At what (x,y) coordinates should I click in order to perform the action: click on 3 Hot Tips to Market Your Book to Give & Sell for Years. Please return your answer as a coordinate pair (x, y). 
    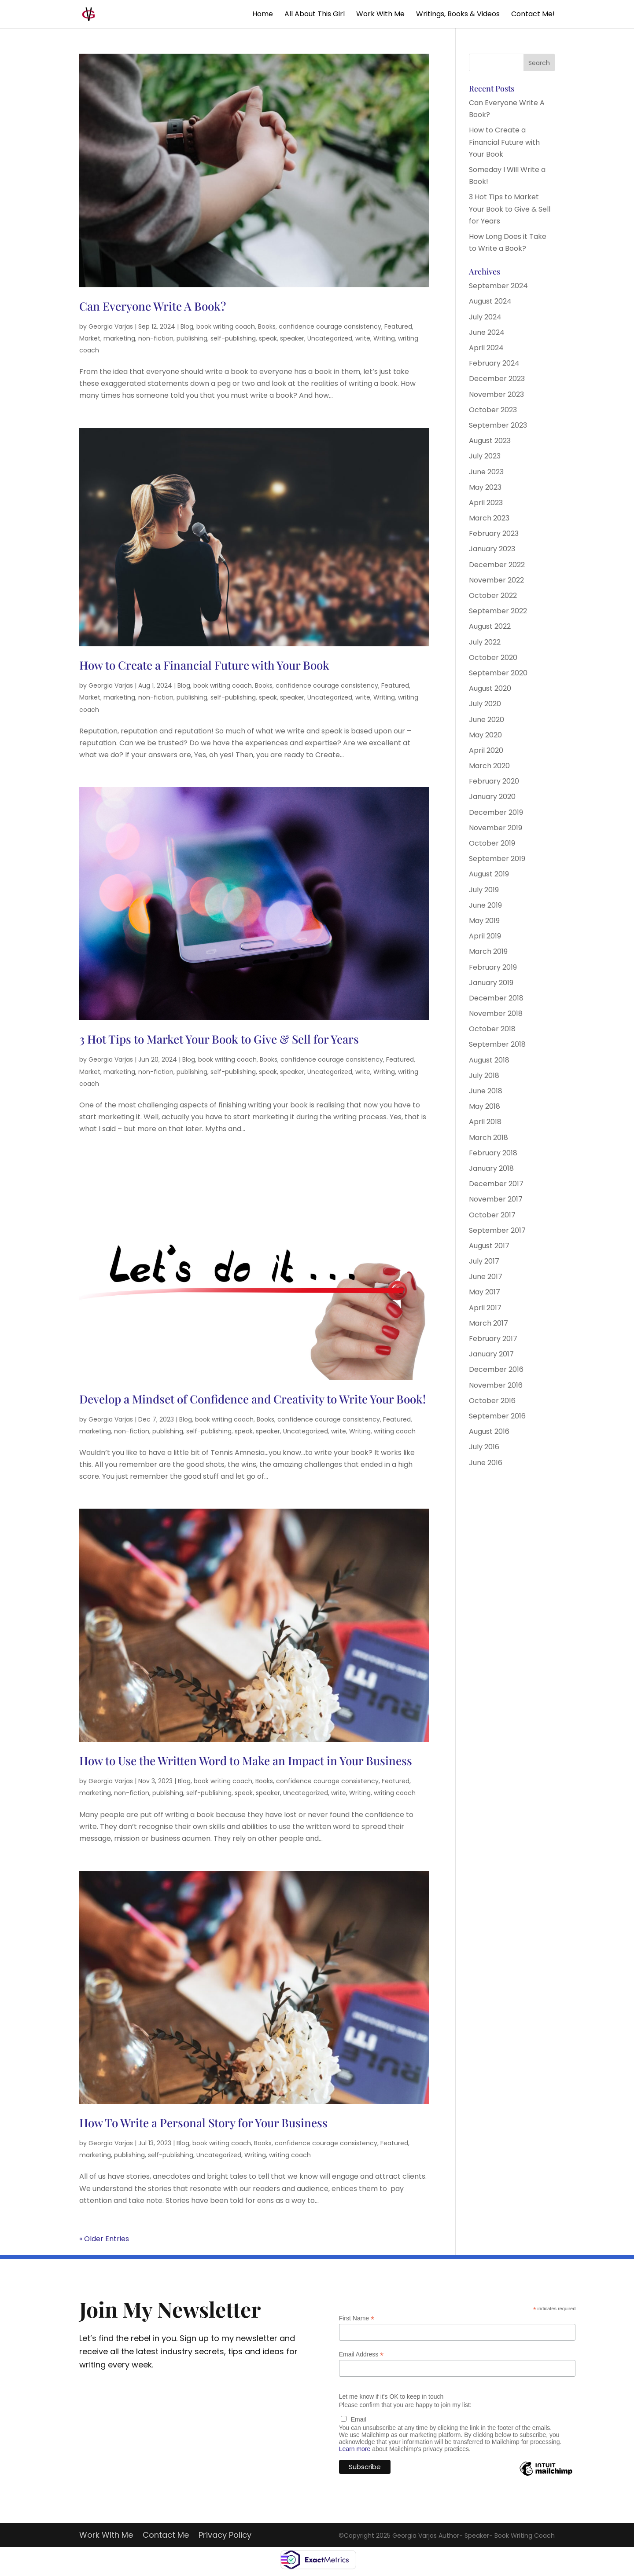
    Looking at the image, I should click on (219, 1039).